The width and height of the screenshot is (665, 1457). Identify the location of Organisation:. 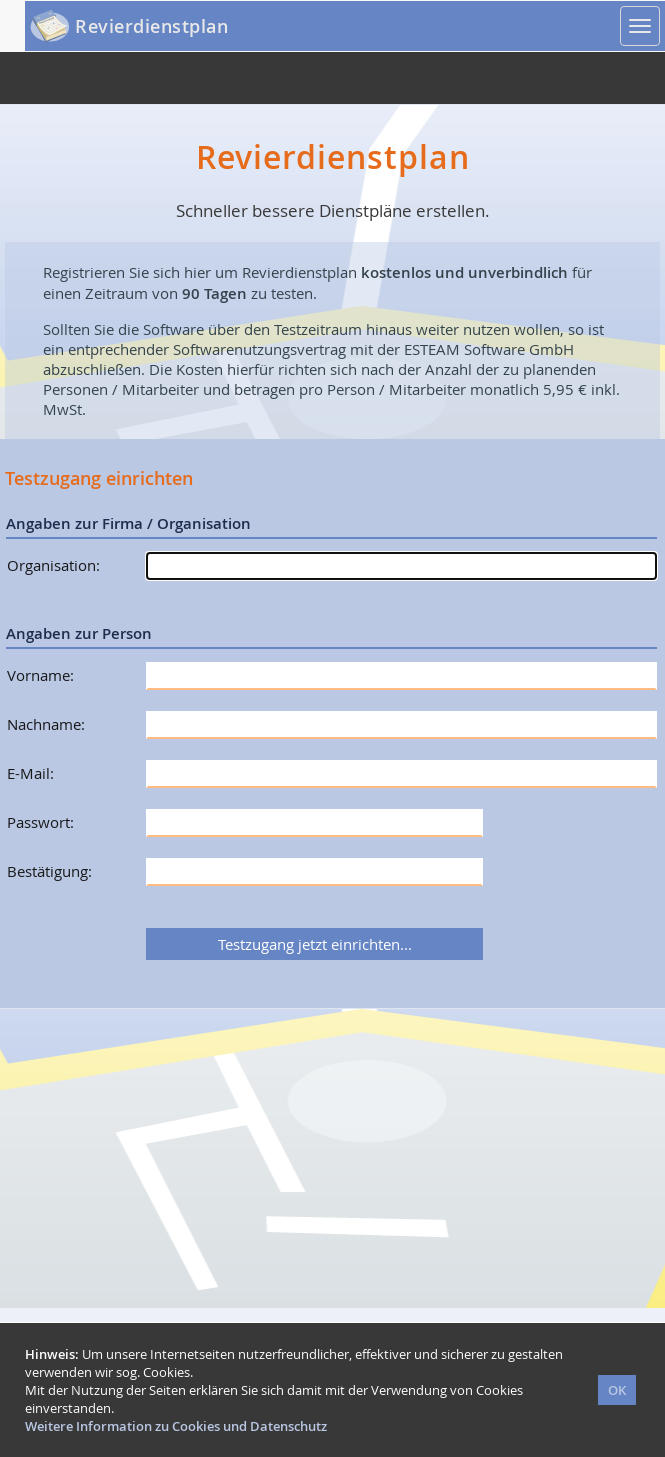
(53, 565).